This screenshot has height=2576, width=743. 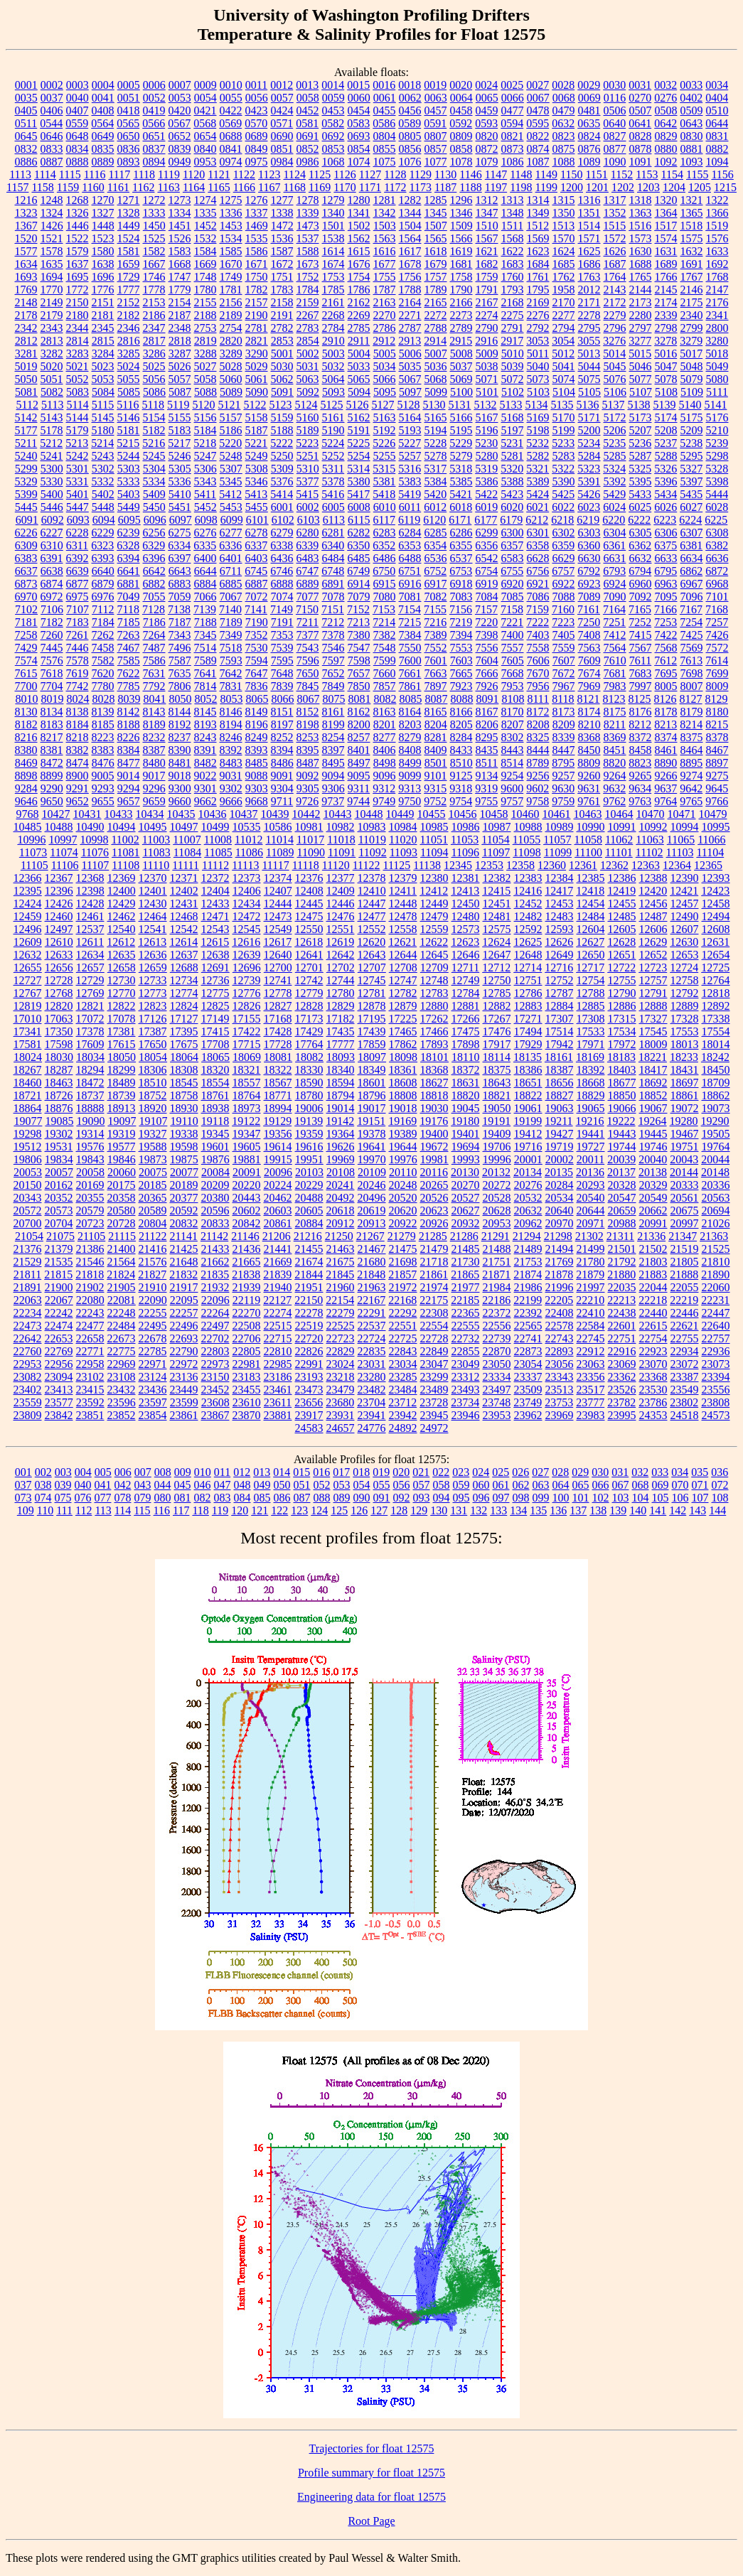 I want to click on 6309, so click(x=26, y=545).